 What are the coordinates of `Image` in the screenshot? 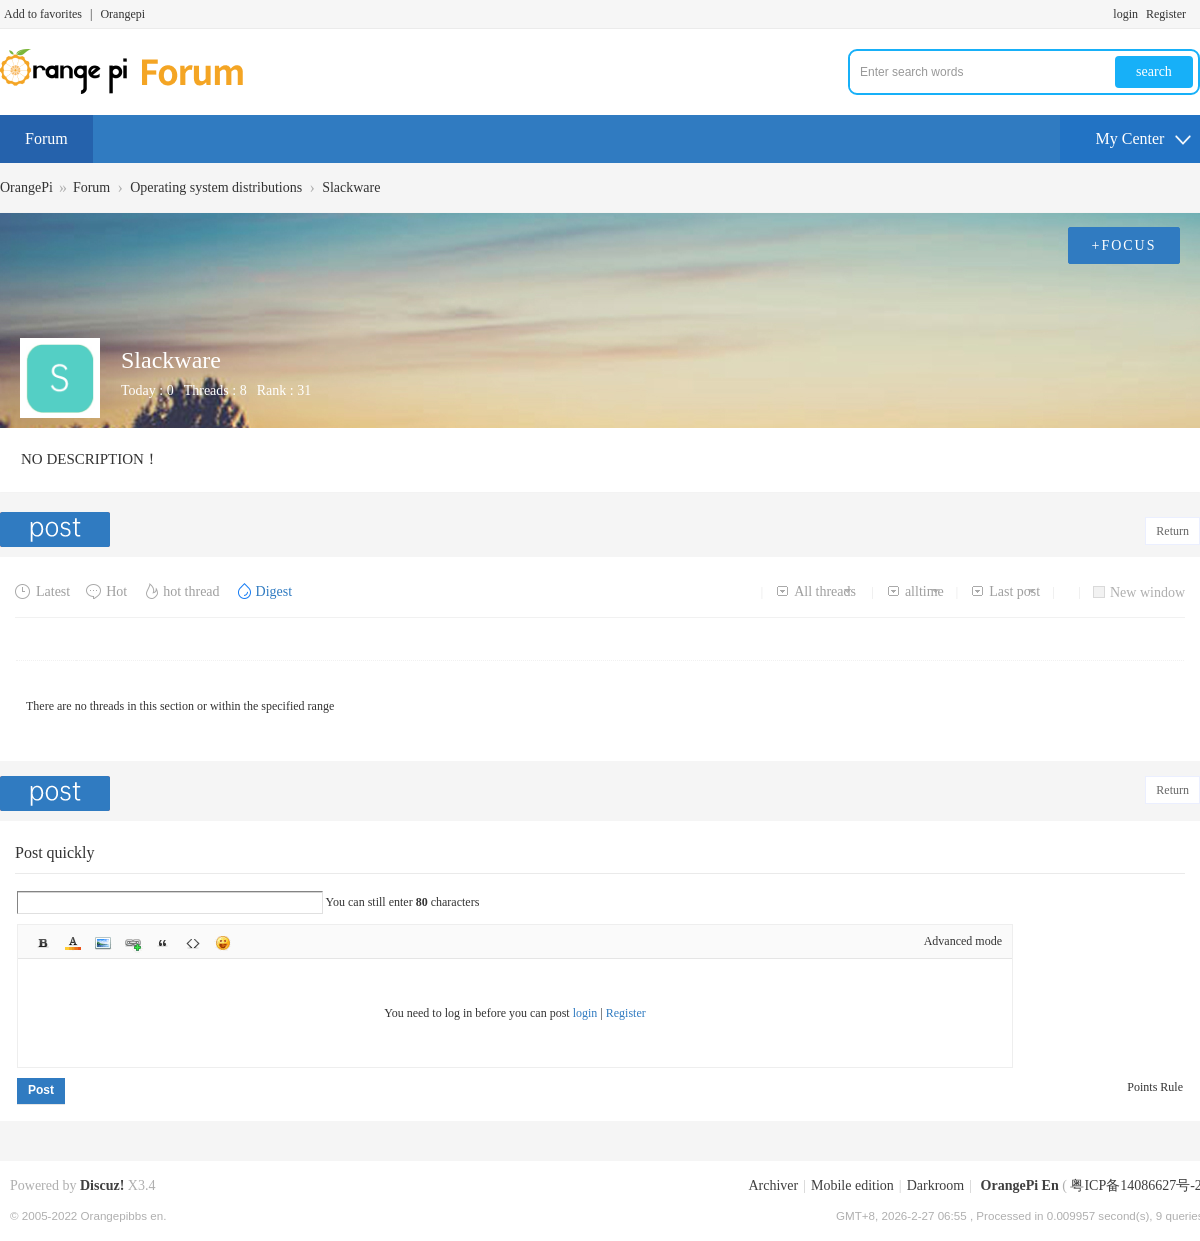 It's located at (103, 943).